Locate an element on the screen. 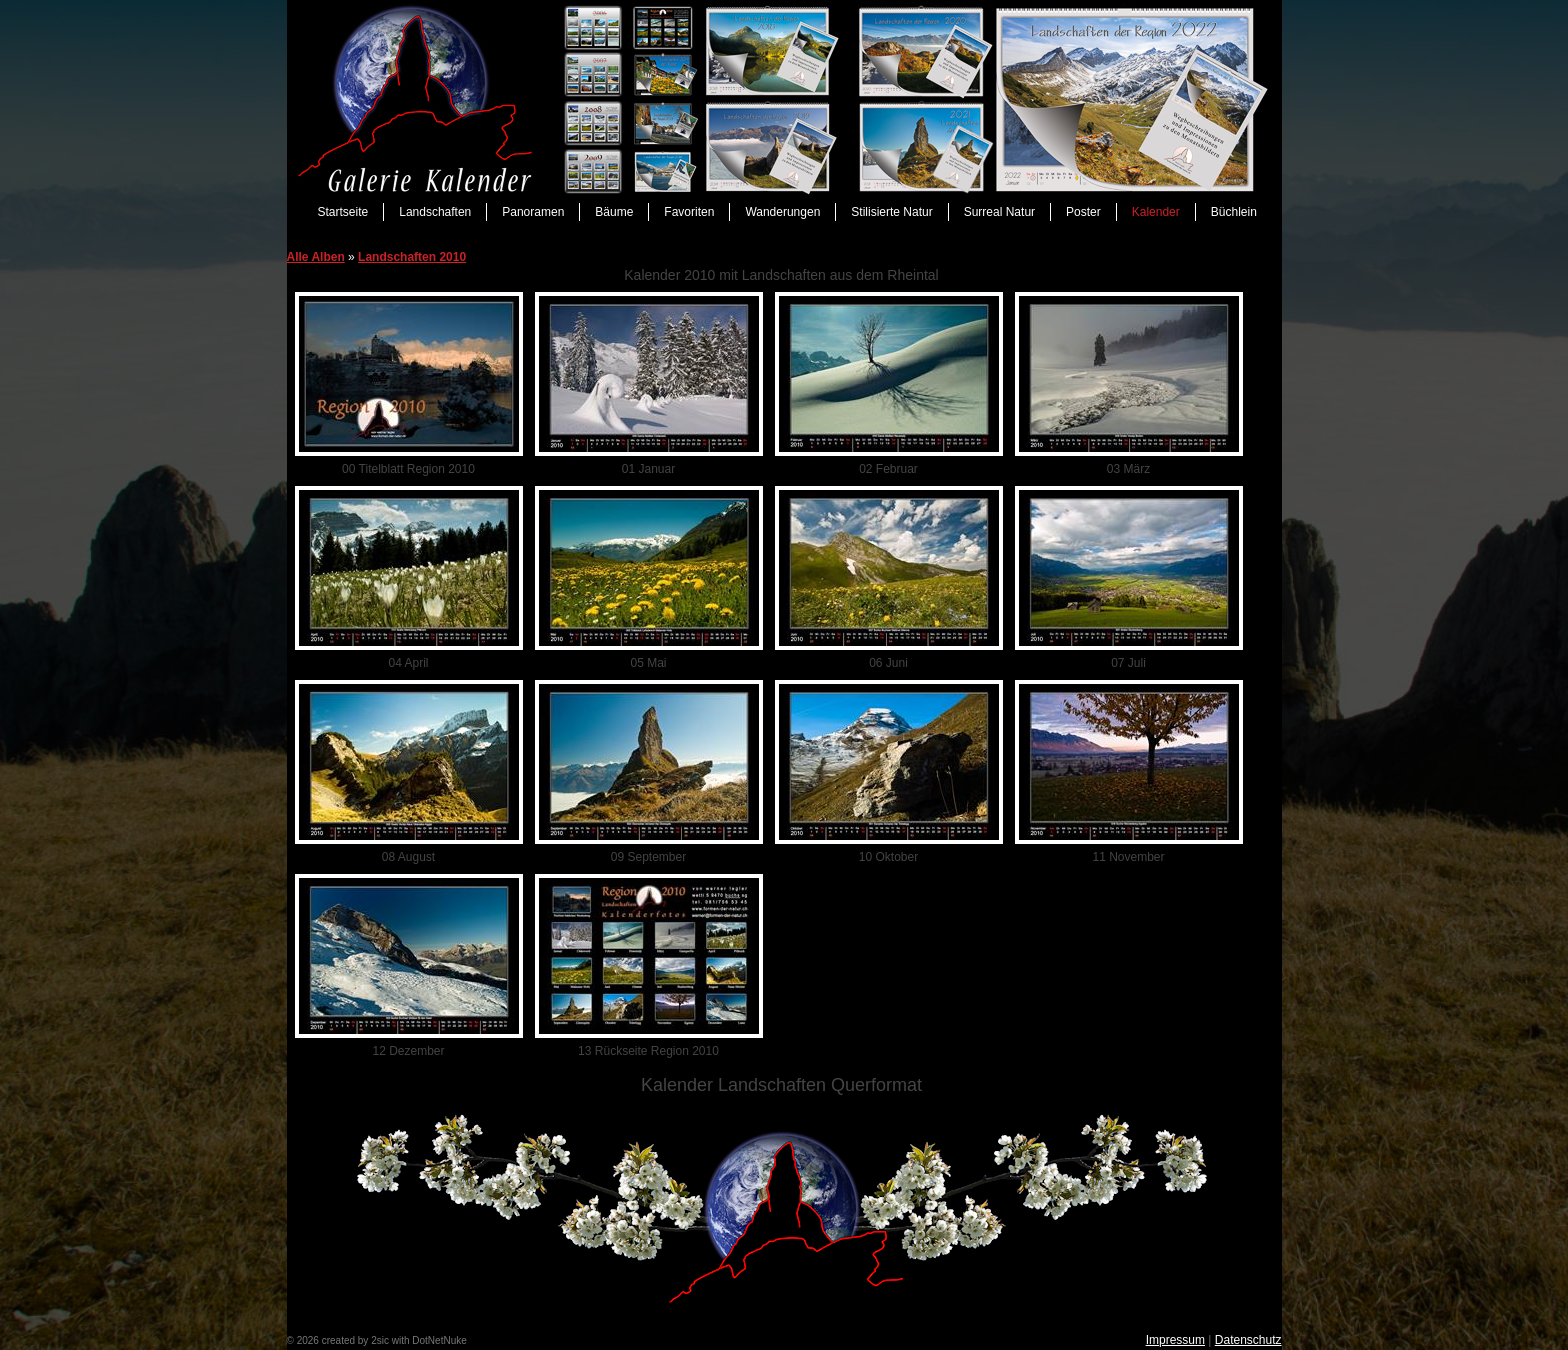 The image size is (1568, 1350). Poster is located at coordinates (1083, 212).